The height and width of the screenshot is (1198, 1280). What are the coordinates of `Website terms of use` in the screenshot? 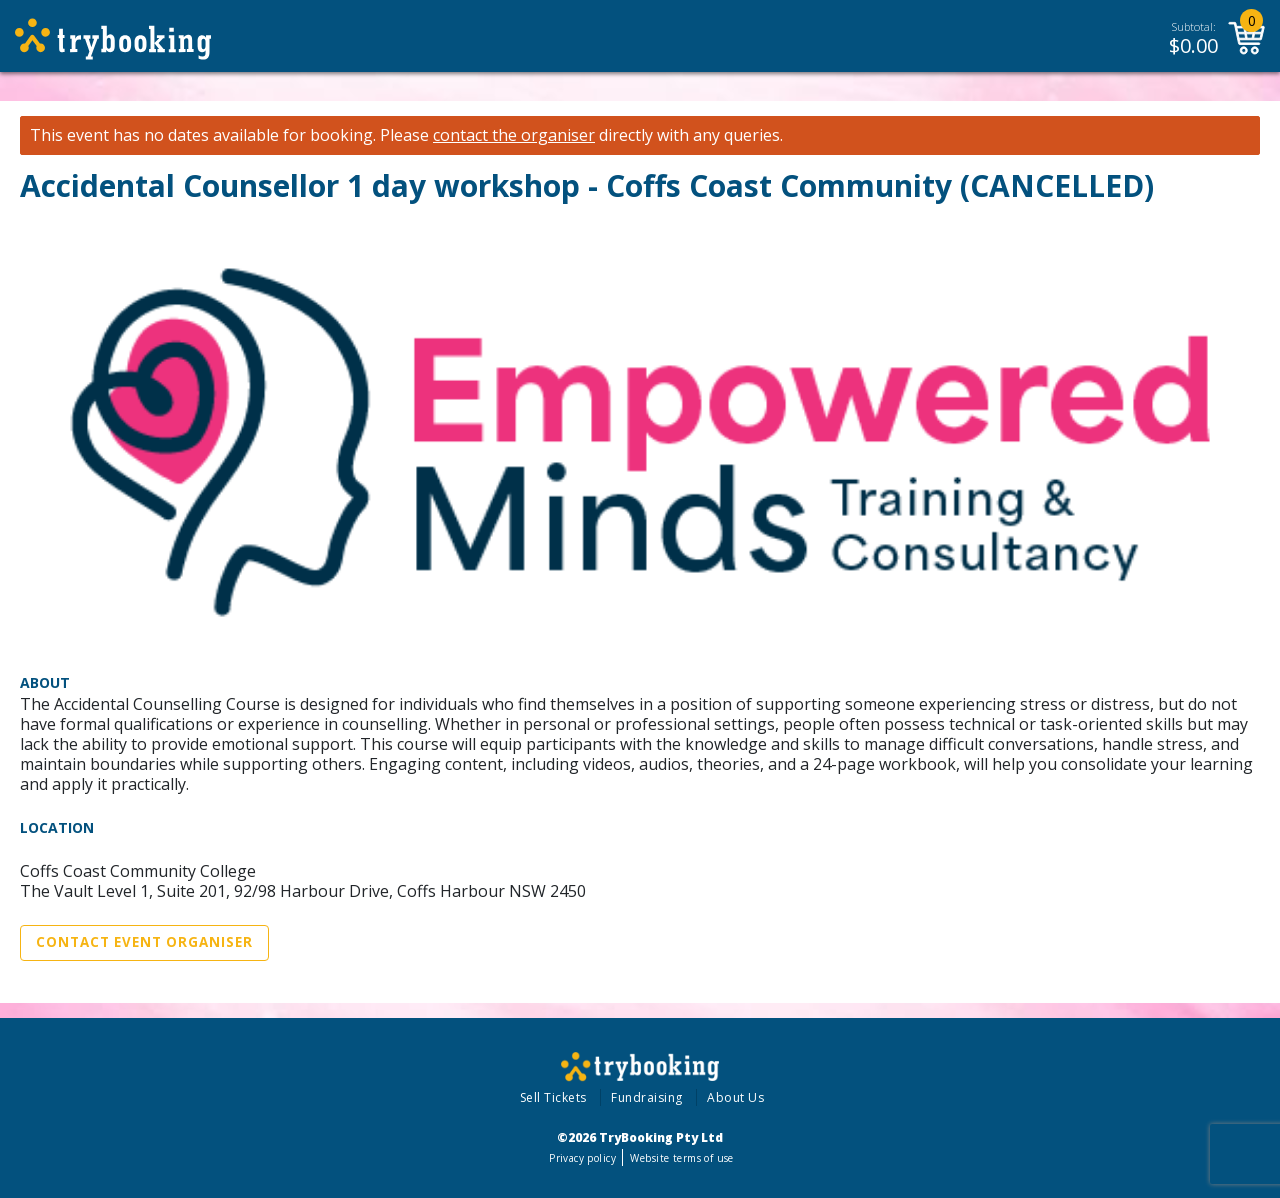 It's located at (681, 1158).